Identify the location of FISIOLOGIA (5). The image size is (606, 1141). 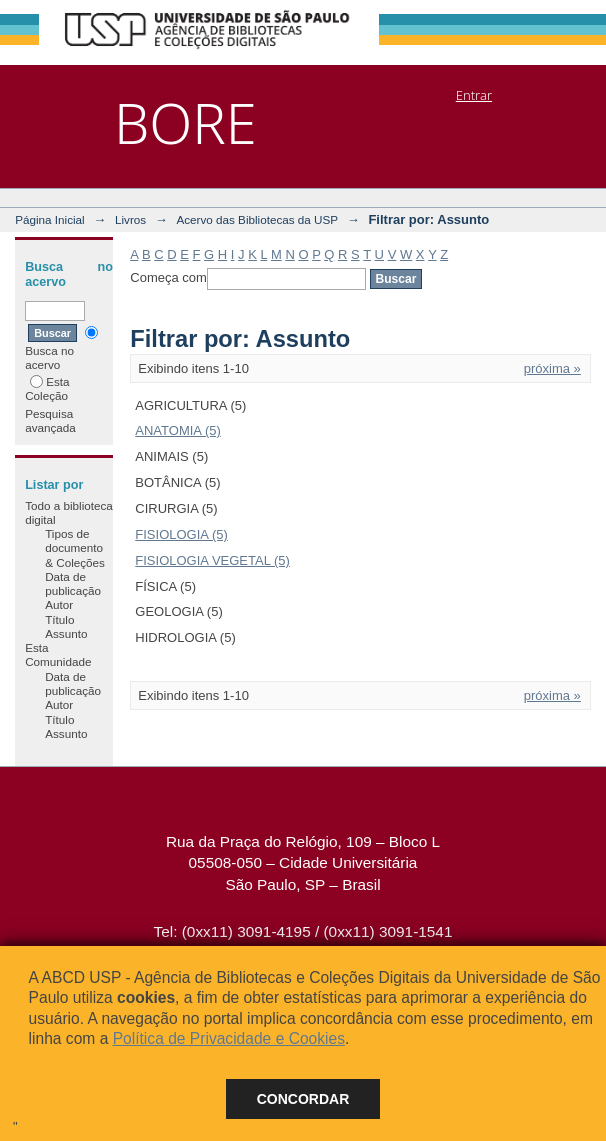
(181, 534).